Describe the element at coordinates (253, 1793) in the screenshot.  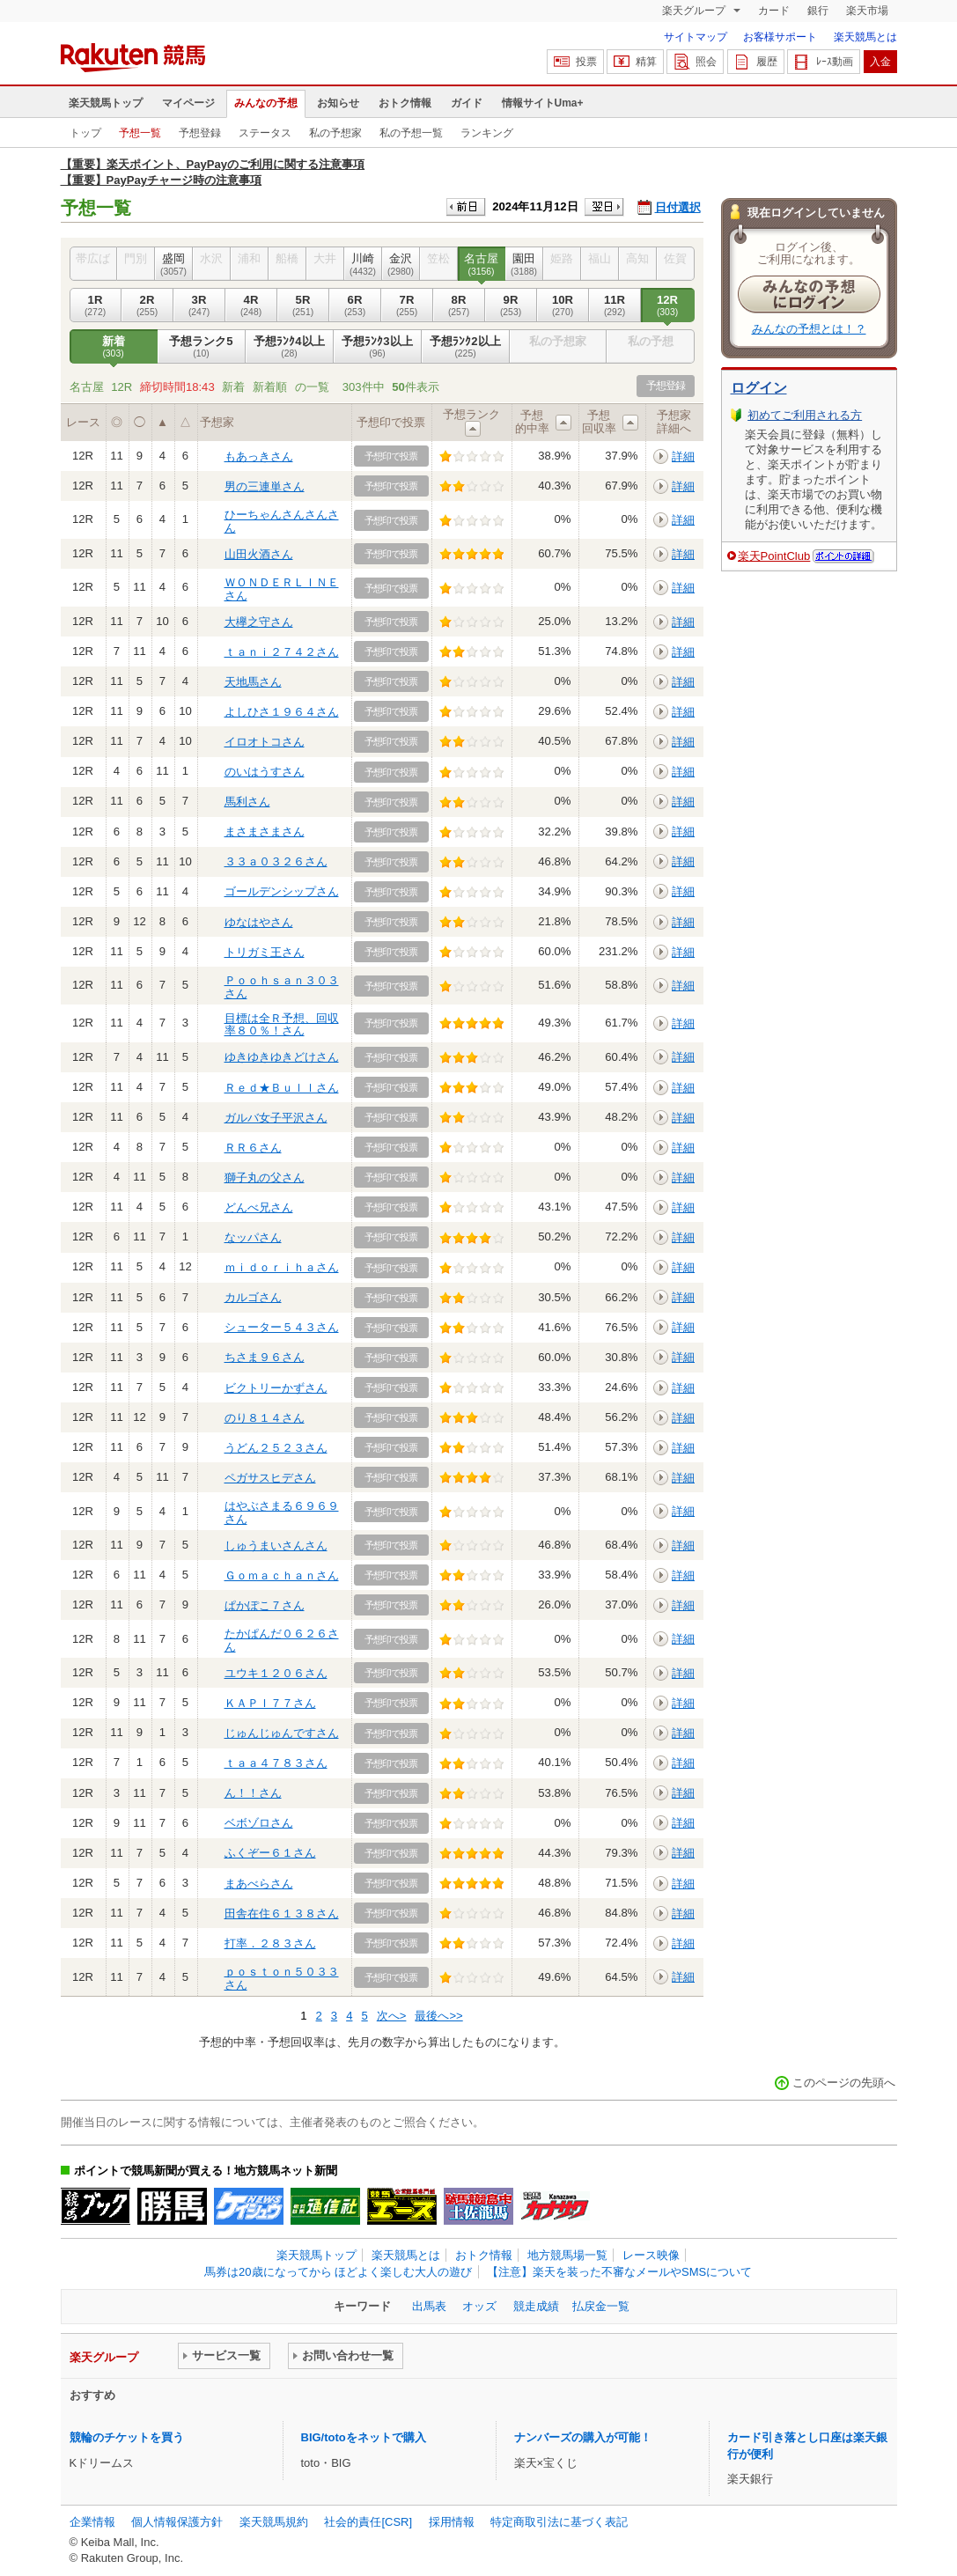
I see `ん！！さん` at that location.